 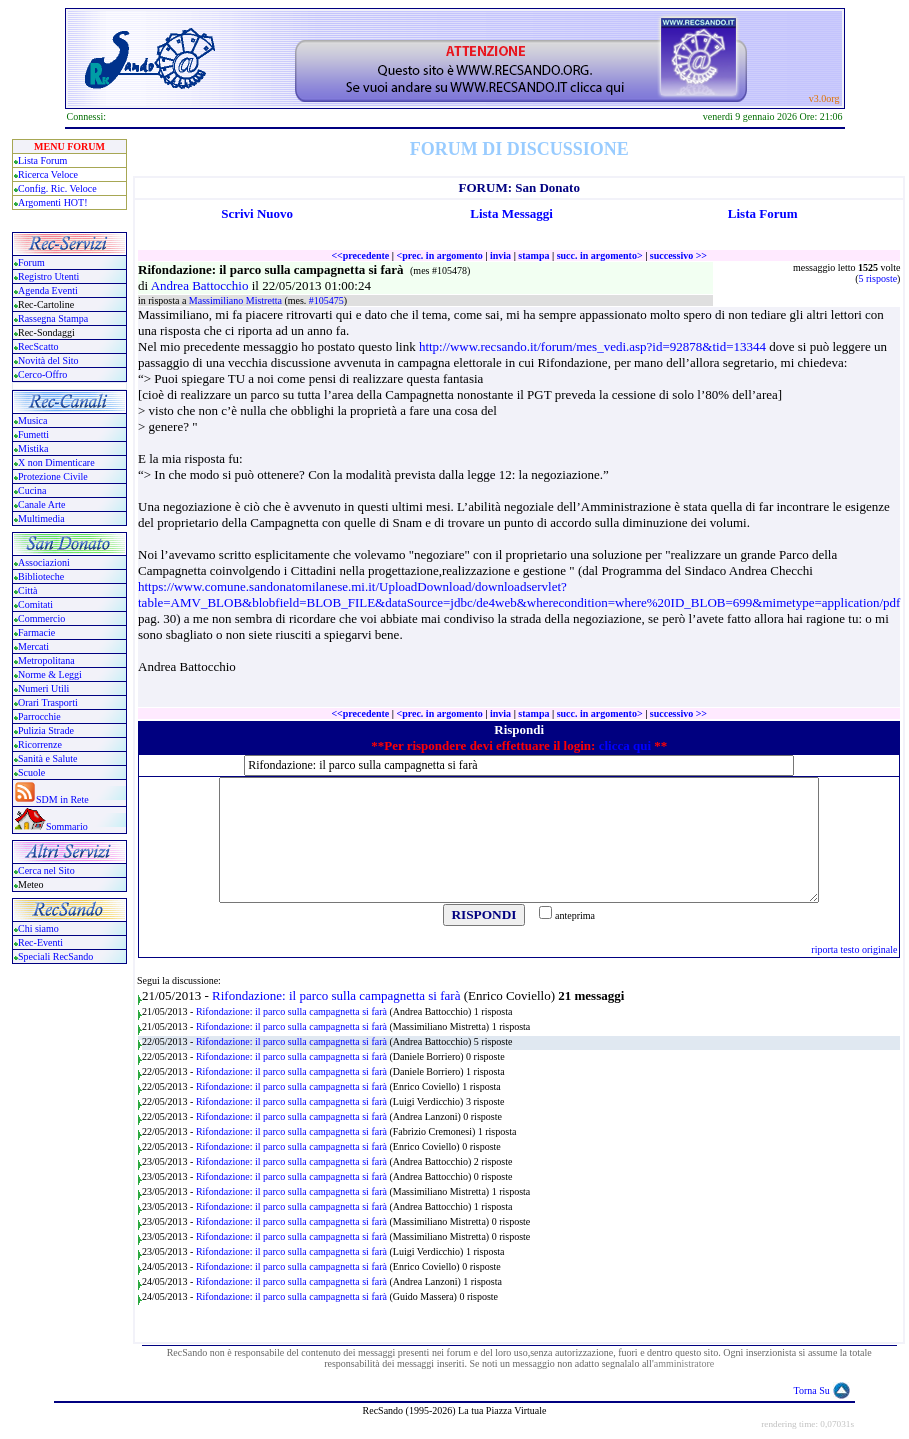 What do you see at coordinates (53, 318) in the screenshot?
I see `Rassegna Stampa` at bounding box center [53, 318].